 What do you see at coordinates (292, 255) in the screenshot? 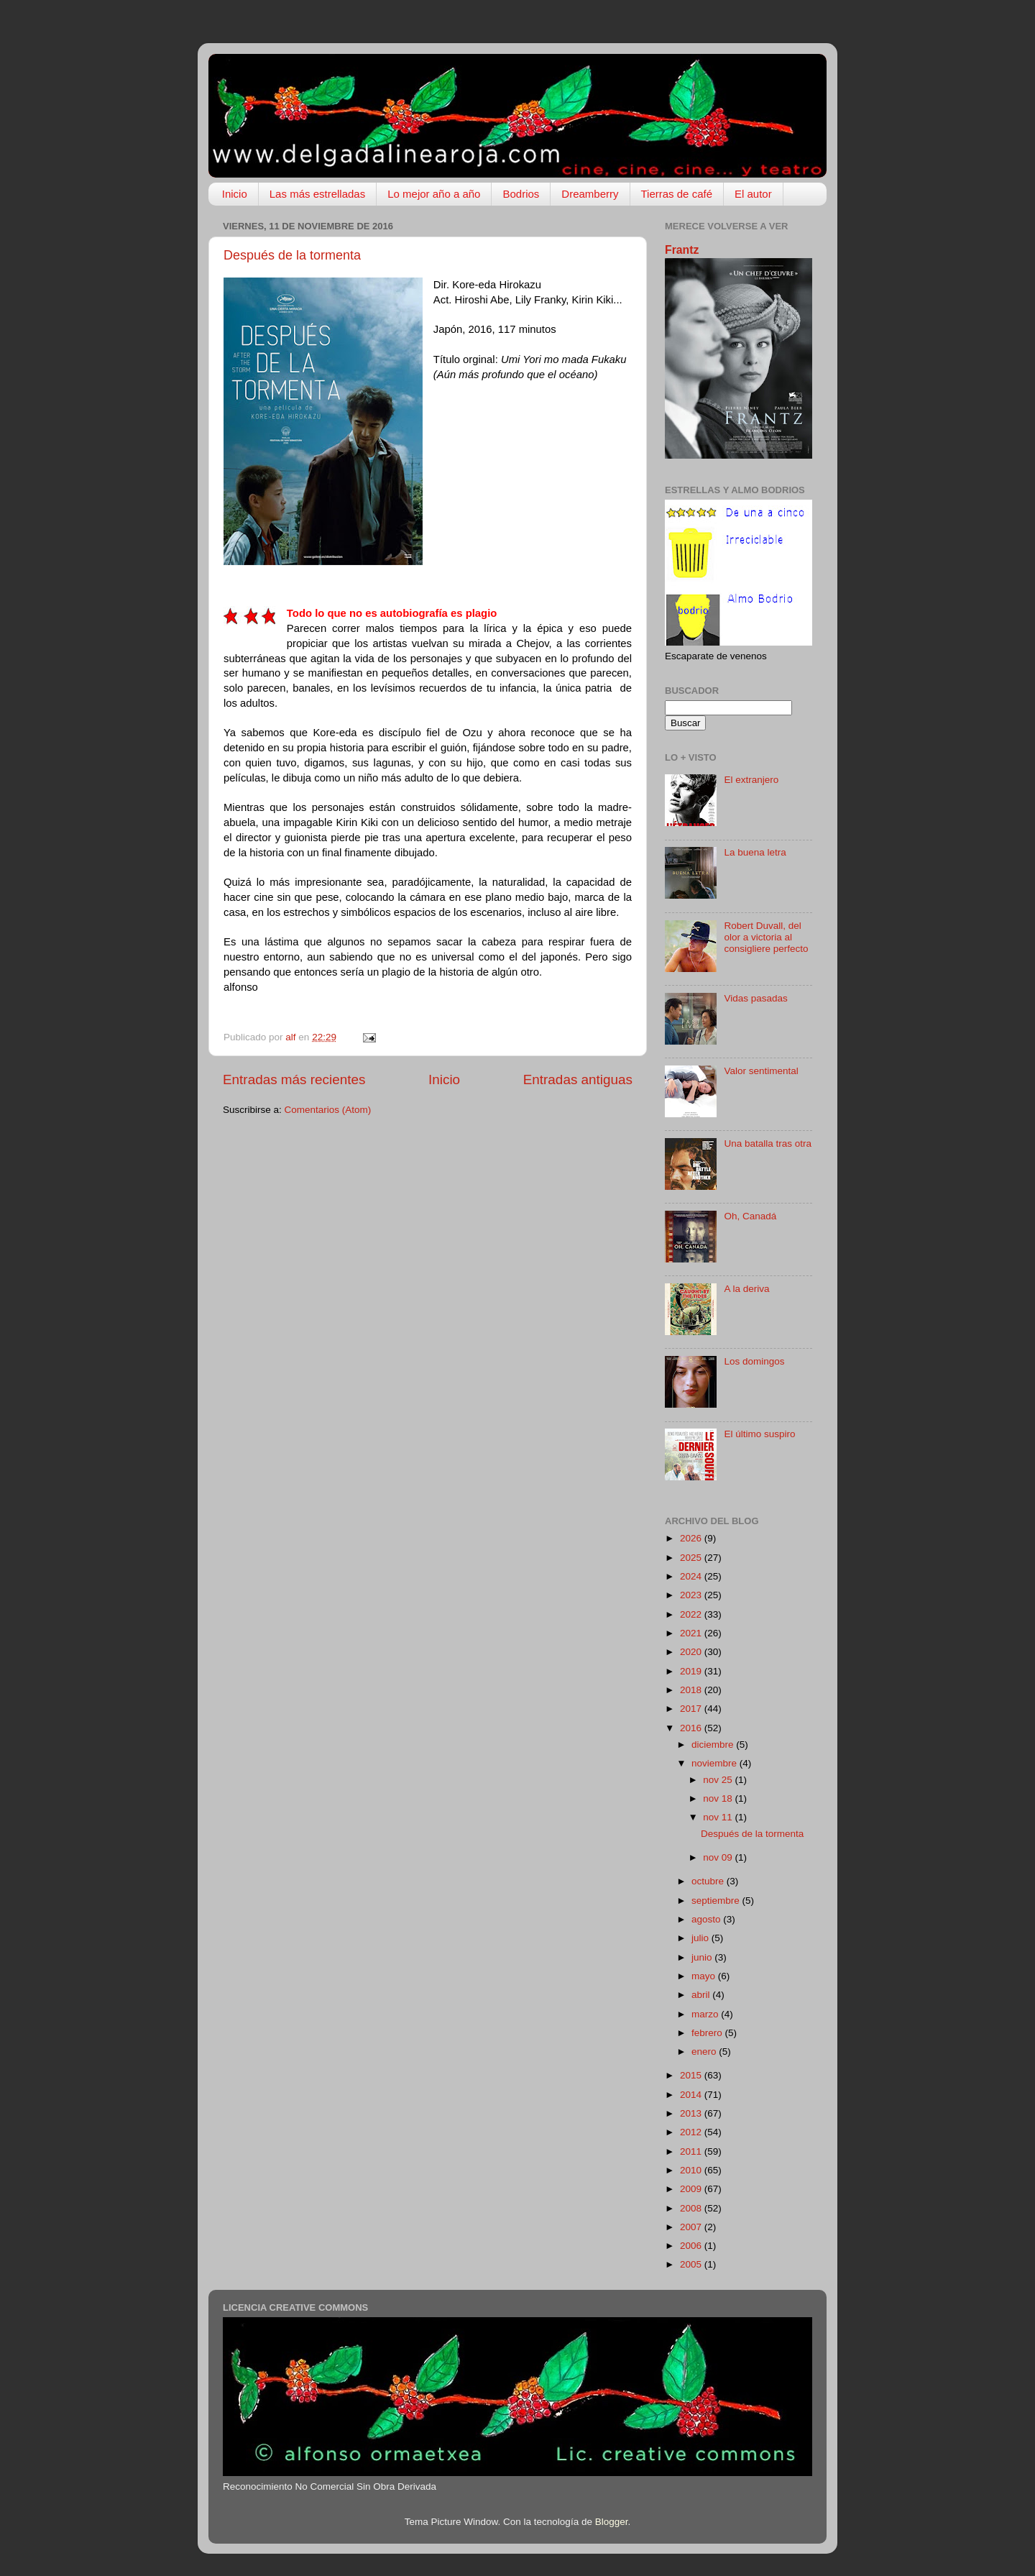
I see `Después de la tormenta` at bounding box center [292, 255].